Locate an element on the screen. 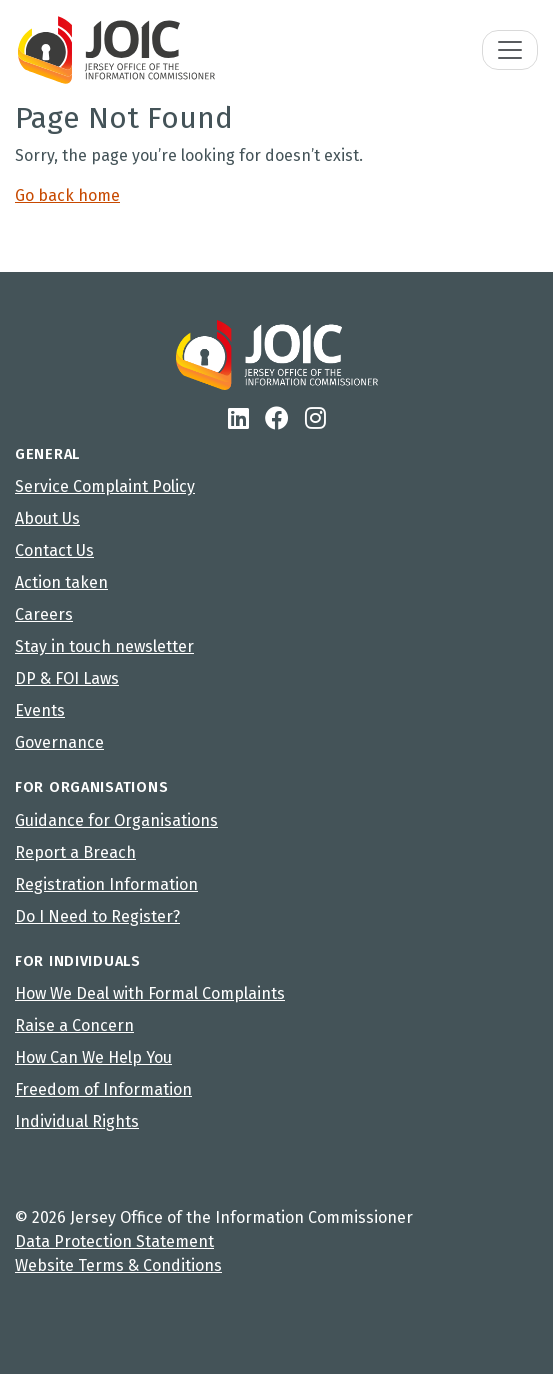  About Us is located at coordinates (47, 518).